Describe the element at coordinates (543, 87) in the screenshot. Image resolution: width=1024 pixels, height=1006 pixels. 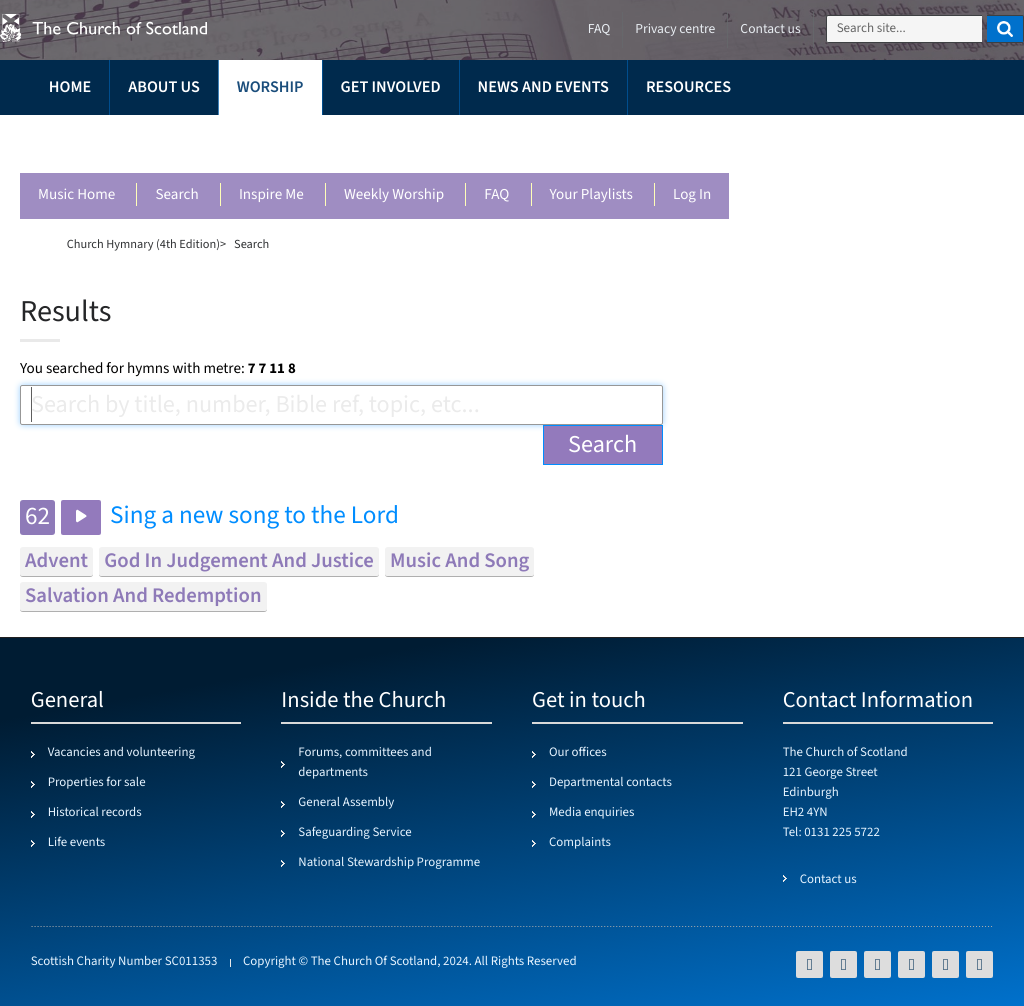
I see `News and events` at that location.